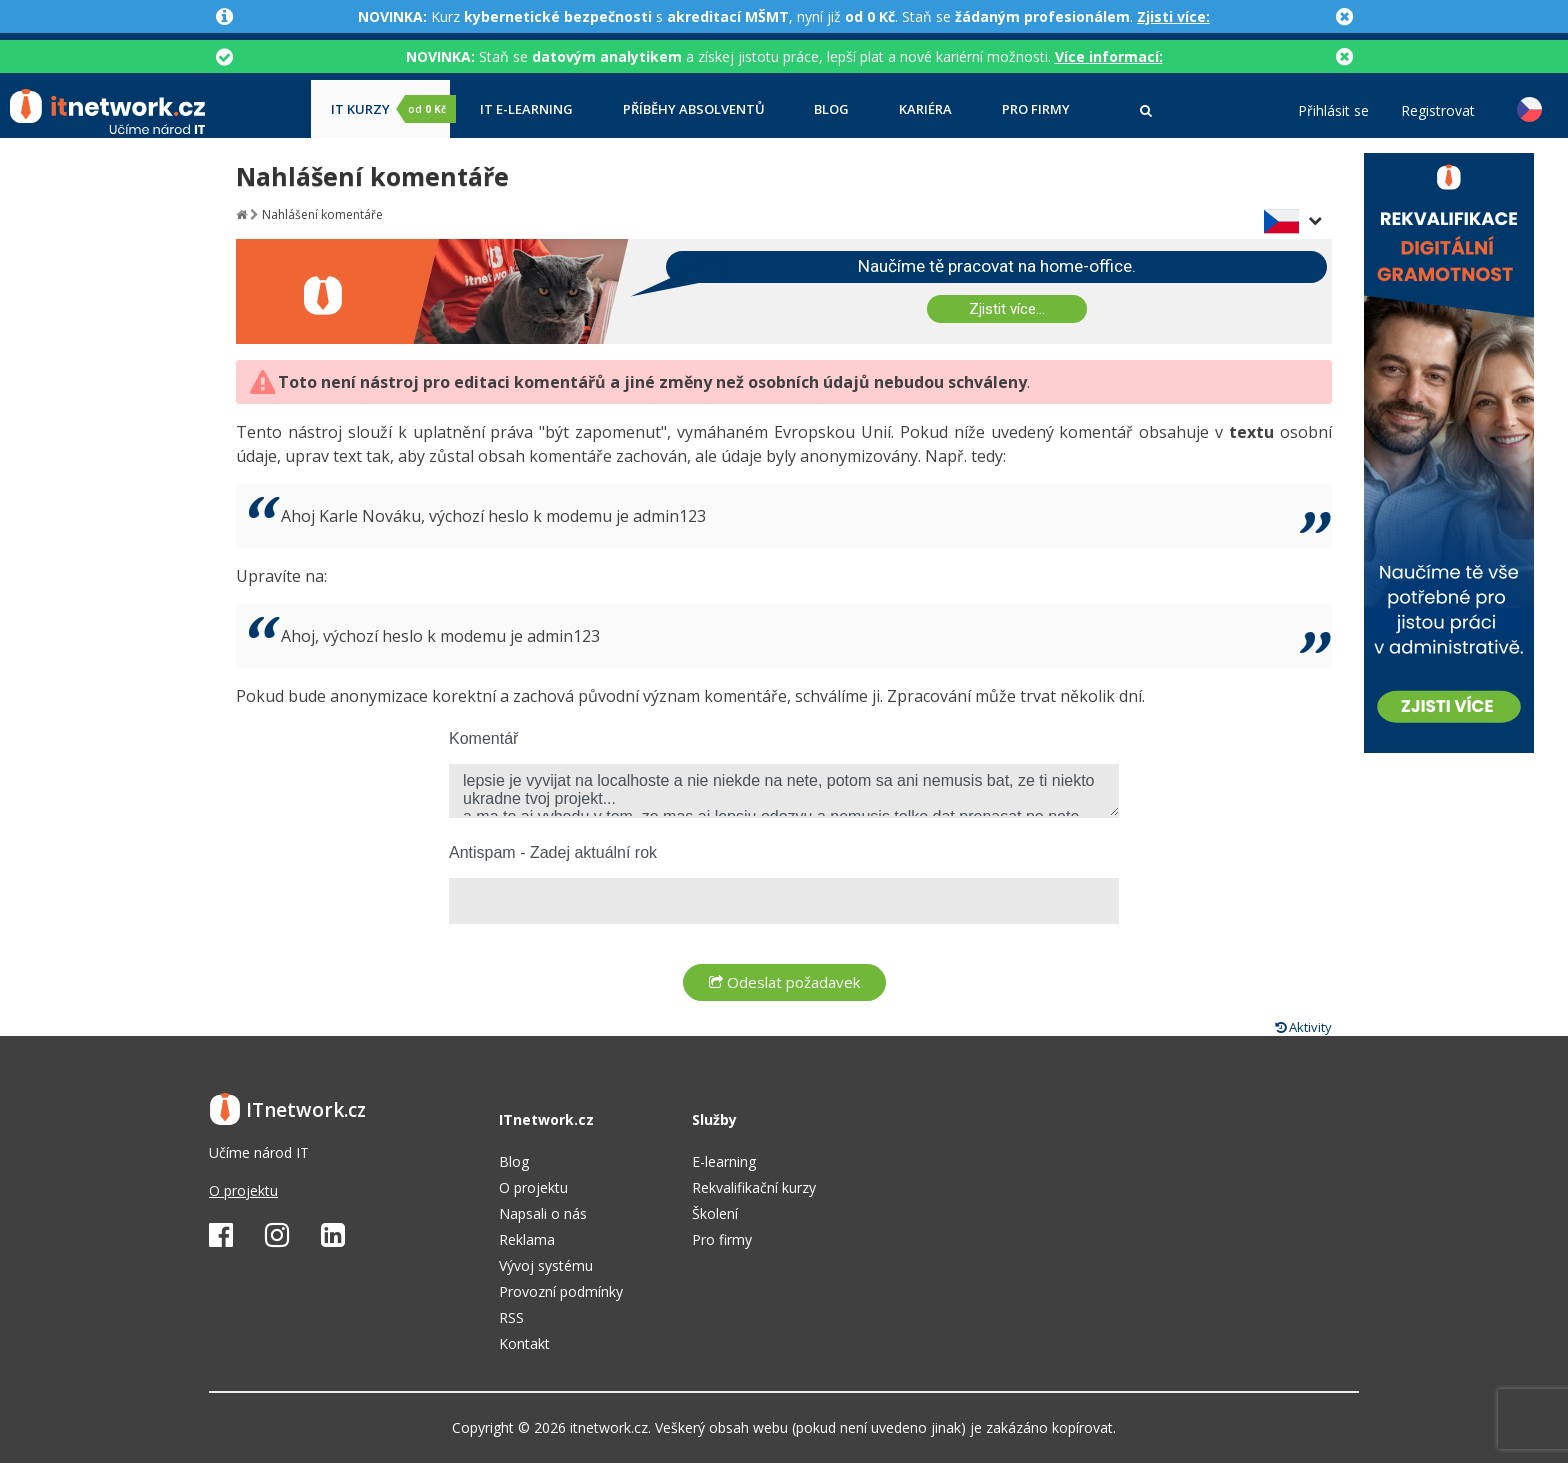  Describe the element at coordinates (1036, 109) in the screenshot. I see `Pro firmy` at that location.